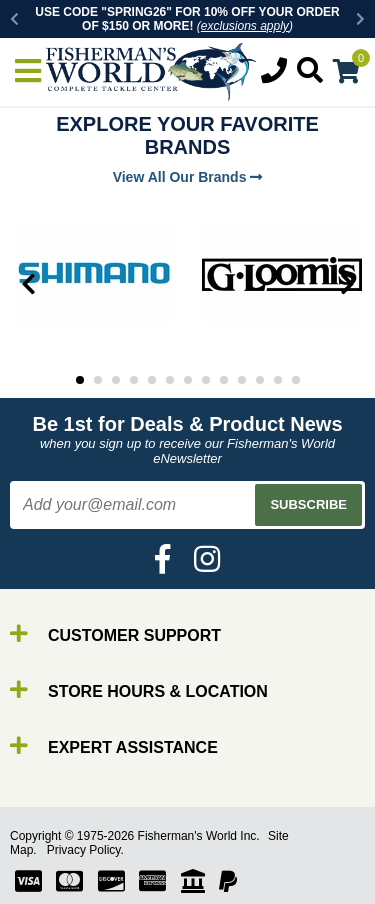 The width and height of the screenshot is (375, 904). Describe the element at coordinates (94, 274) in the screenshot. I see `[tabpanel]` at that location.